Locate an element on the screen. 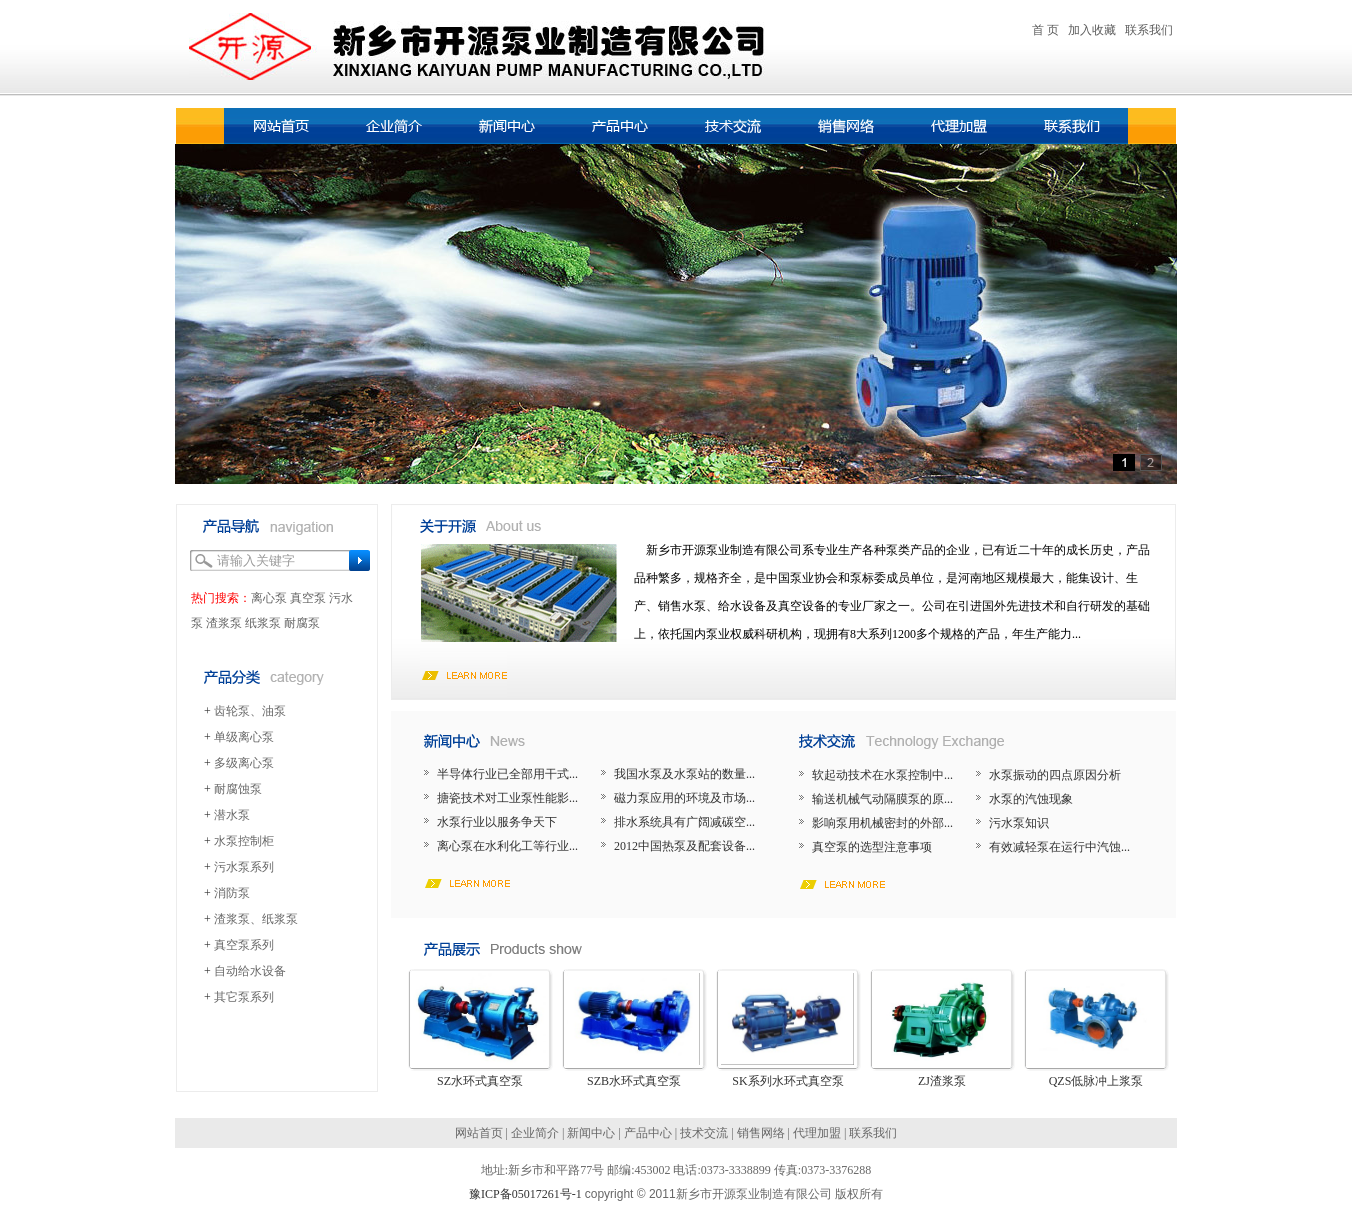 The height and width of the screenshot is (1223, 1352). 我国水泵及水泵站的数量... is located at coordinates (684, 774).